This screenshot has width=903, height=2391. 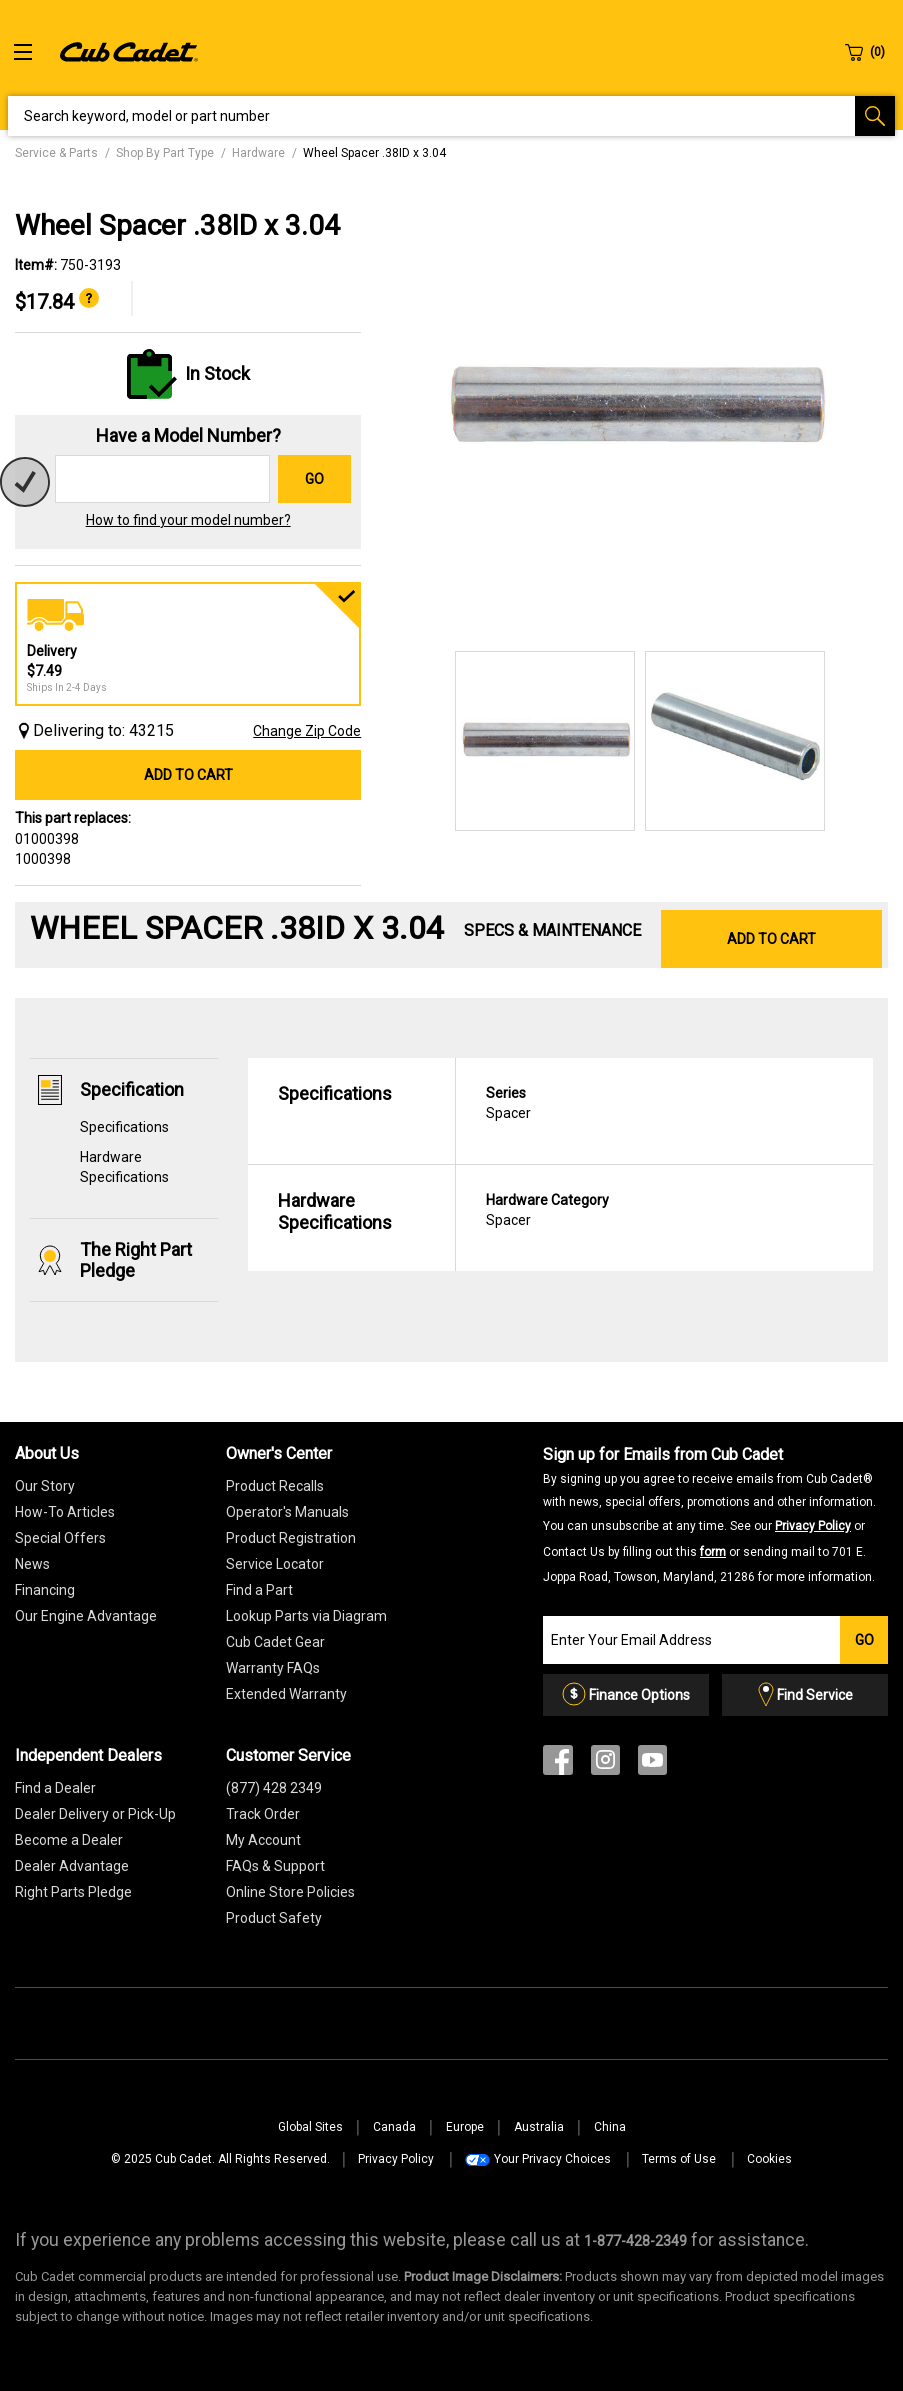 I want to click on Australia, so click(x=539, y=2127).